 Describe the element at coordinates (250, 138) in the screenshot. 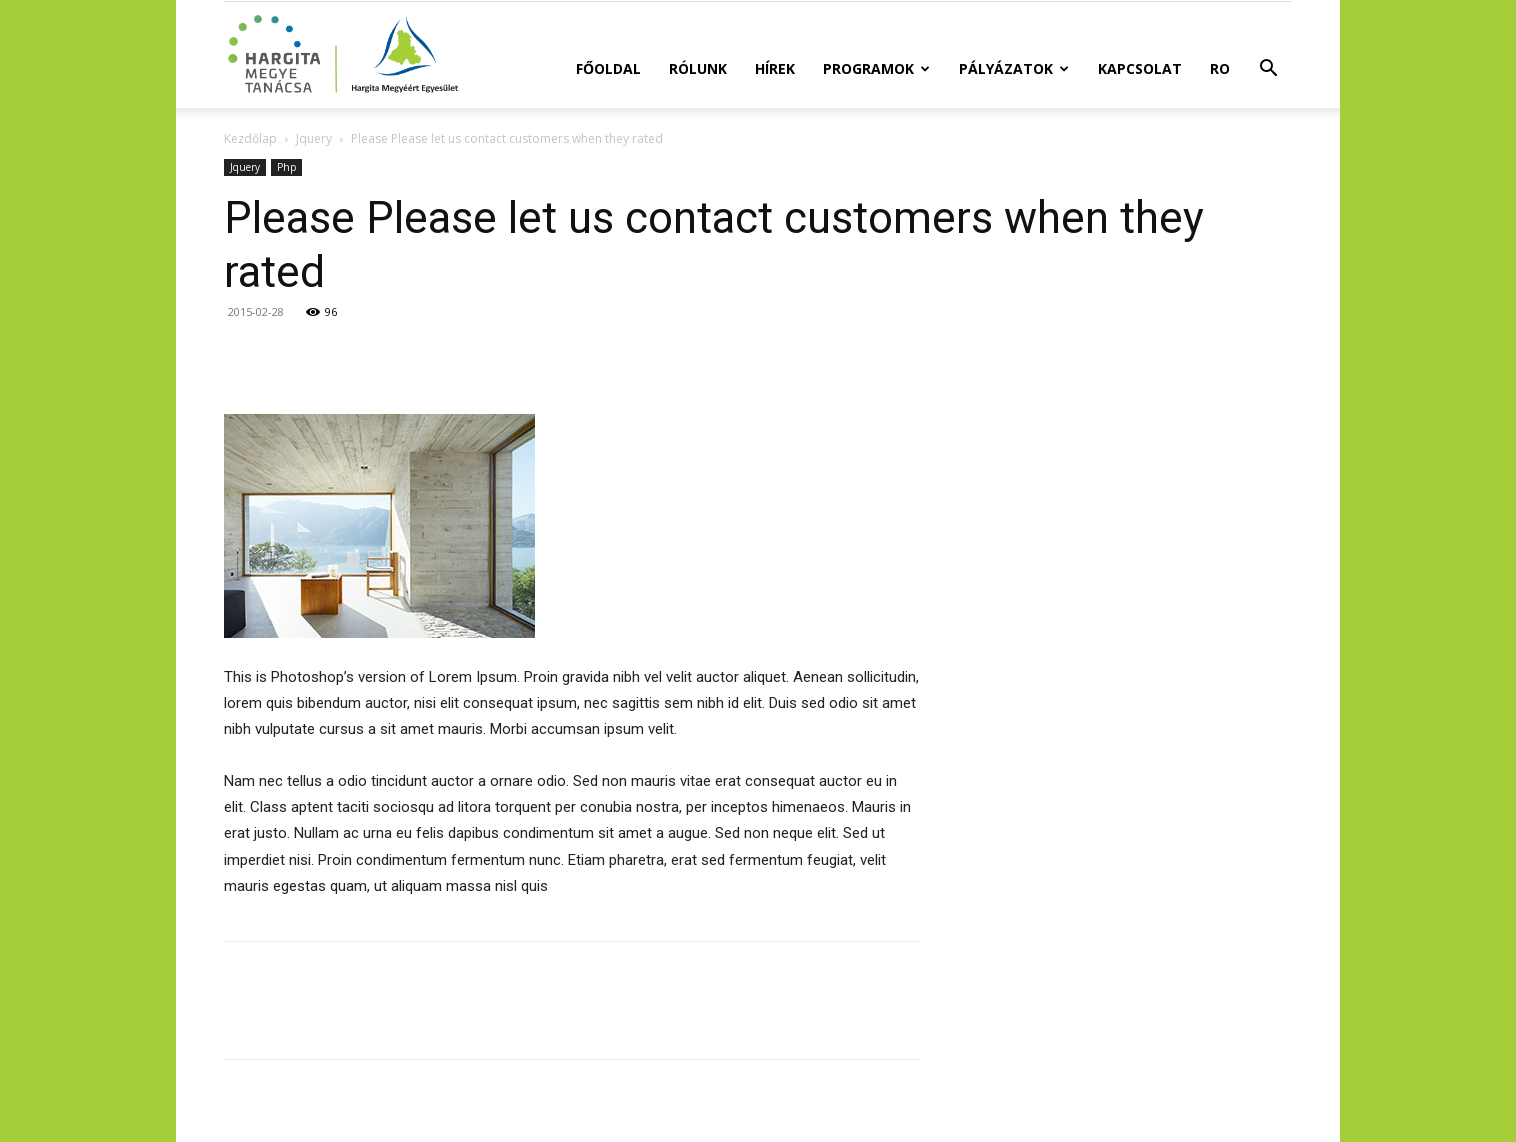

I see `Kezdőlap` at that location.